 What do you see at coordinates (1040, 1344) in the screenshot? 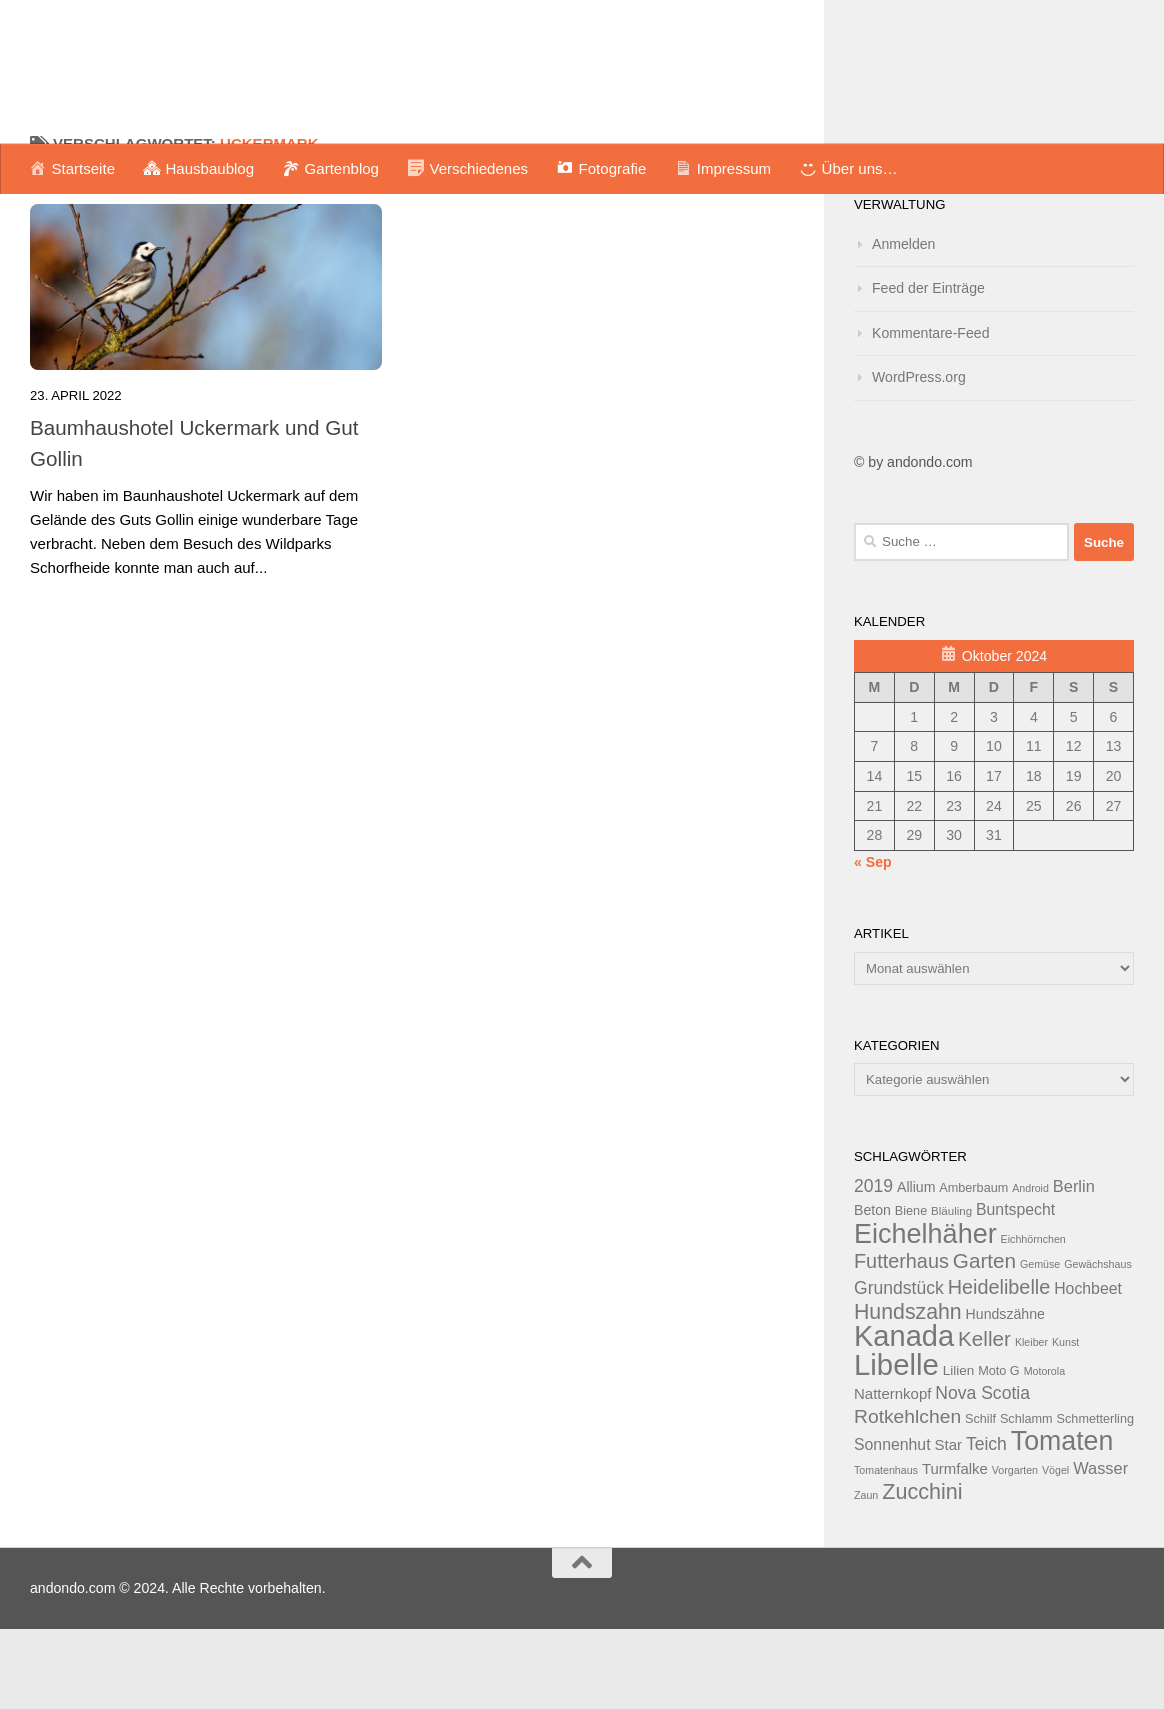
I see `Gemüse [Gemüse (11 Einträge)]` at bounding box center [1040, 1344].